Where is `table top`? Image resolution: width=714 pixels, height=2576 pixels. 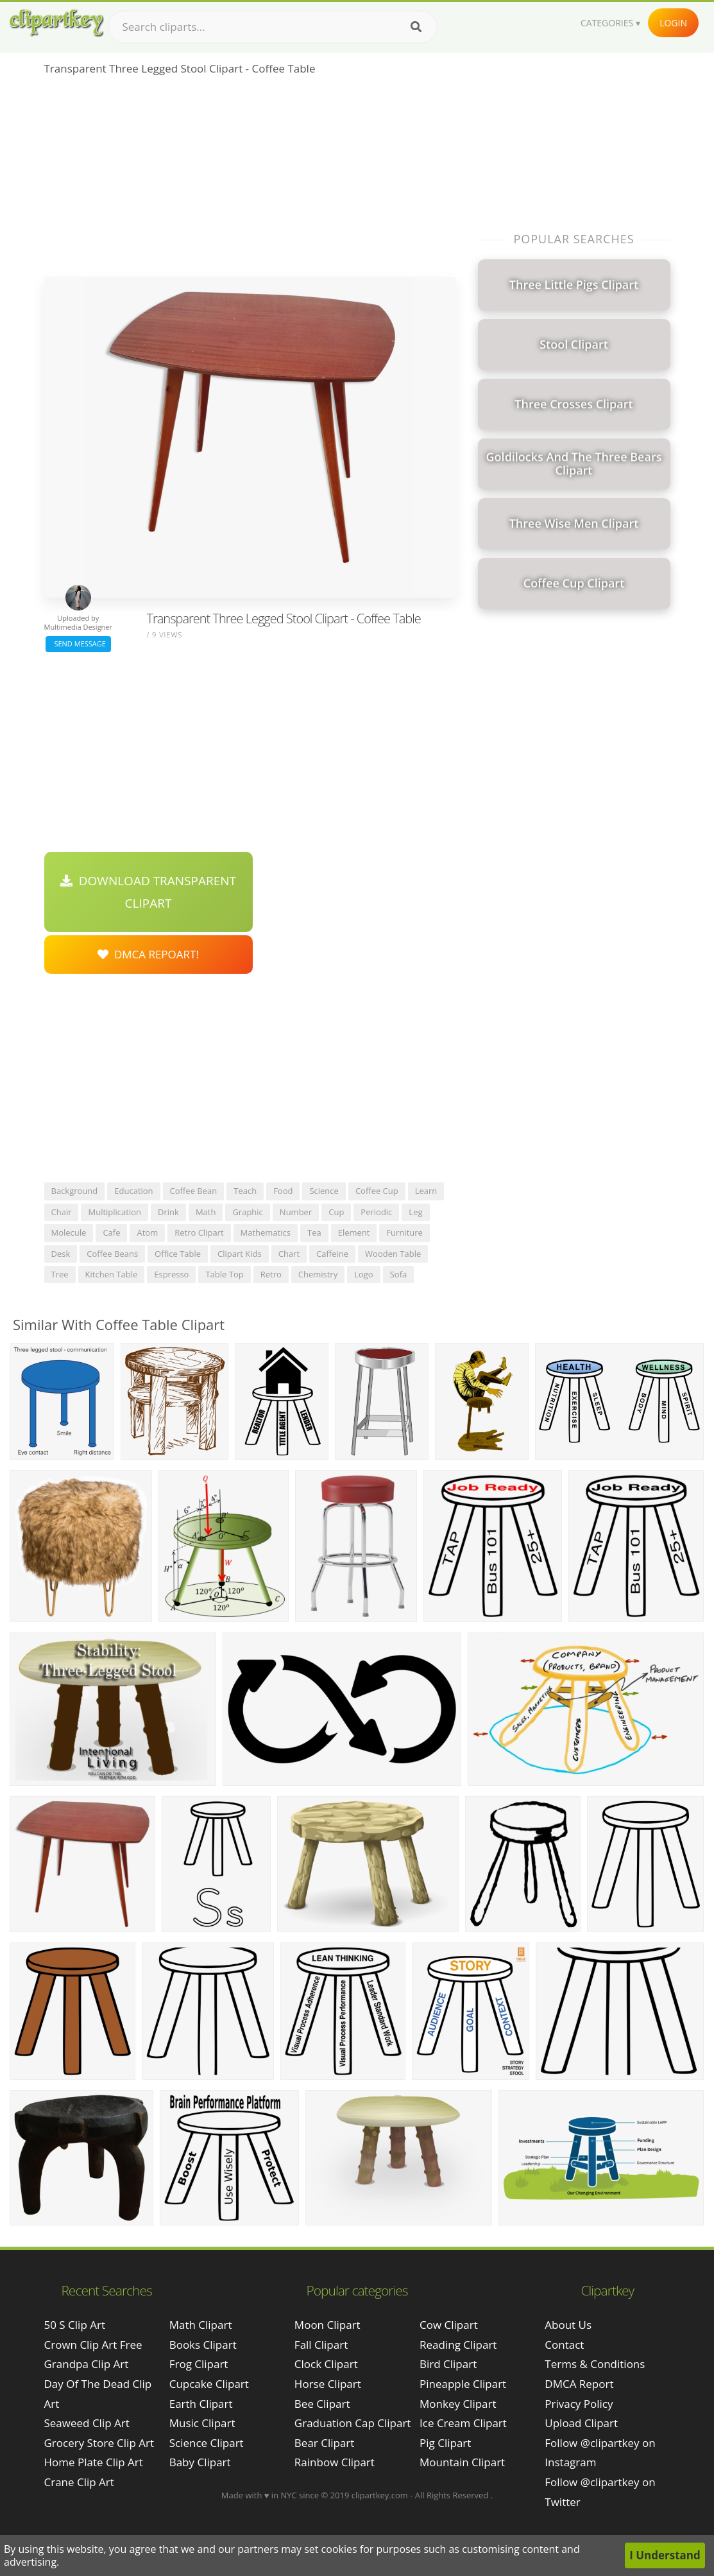
table top is located at coordinates (224, 1274).